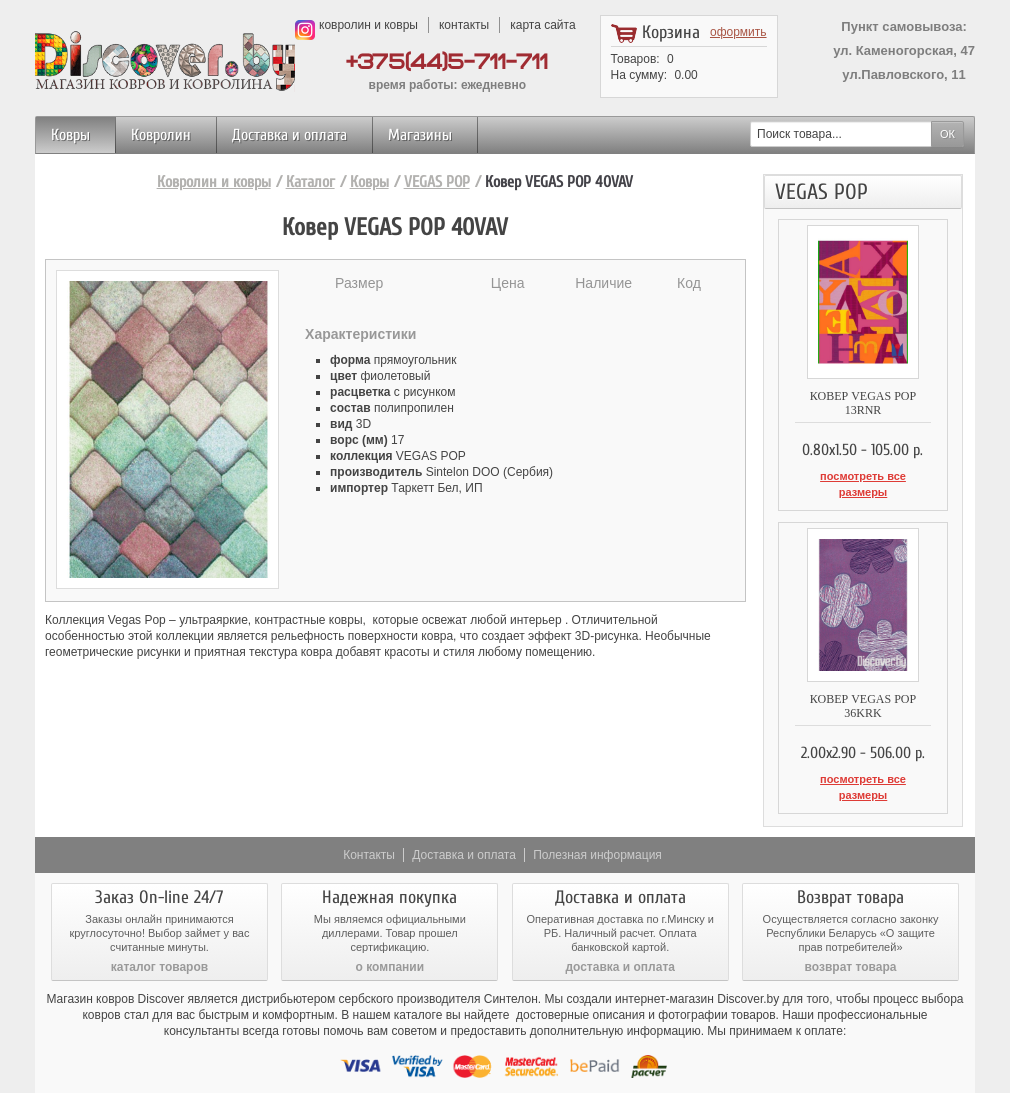  I want to click on +375(44)5-711-711, so click(447, 62).